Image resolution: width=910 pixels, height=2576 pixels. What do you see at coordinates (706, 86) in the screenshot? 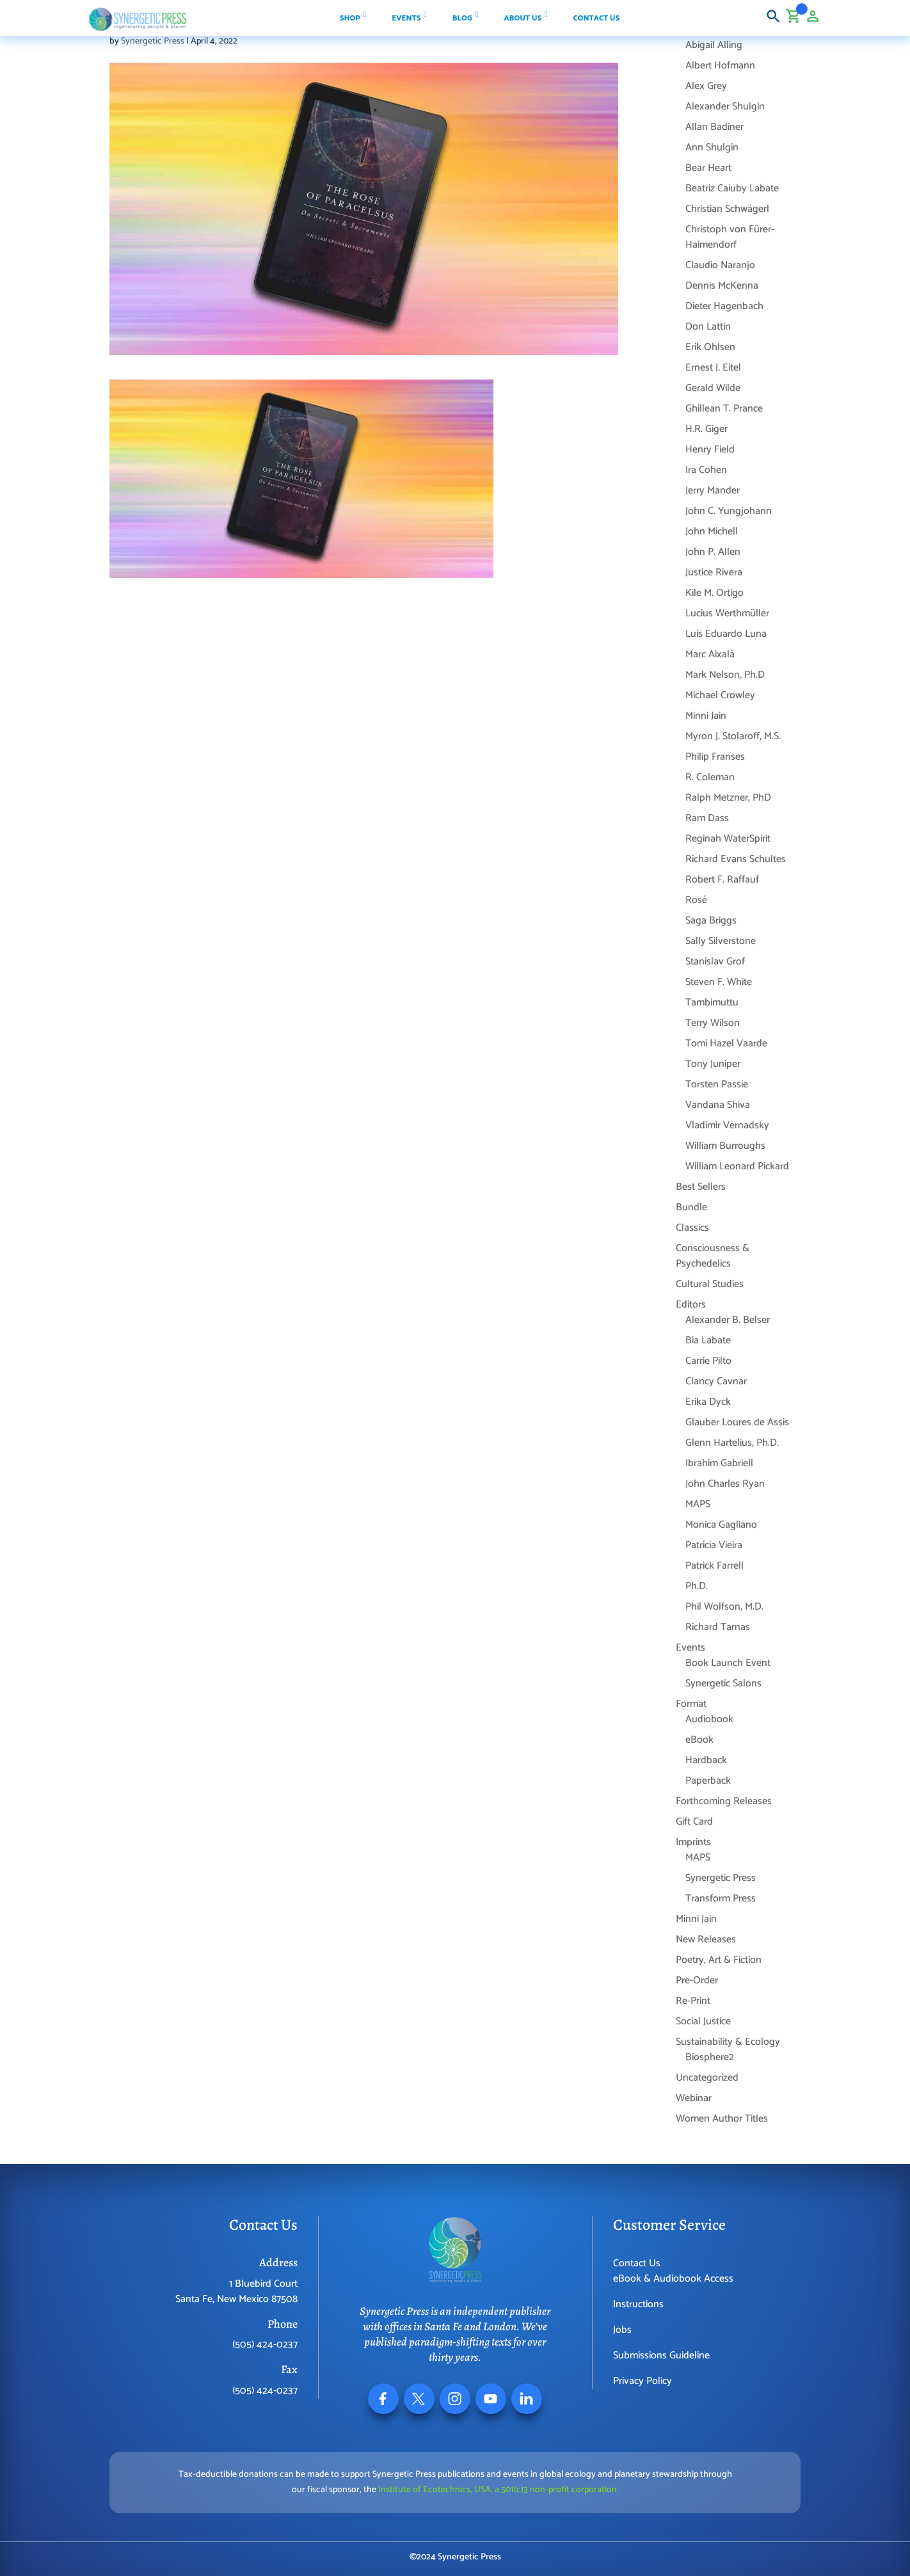
I see `Alex Grey` at bounding box center [706, 86].